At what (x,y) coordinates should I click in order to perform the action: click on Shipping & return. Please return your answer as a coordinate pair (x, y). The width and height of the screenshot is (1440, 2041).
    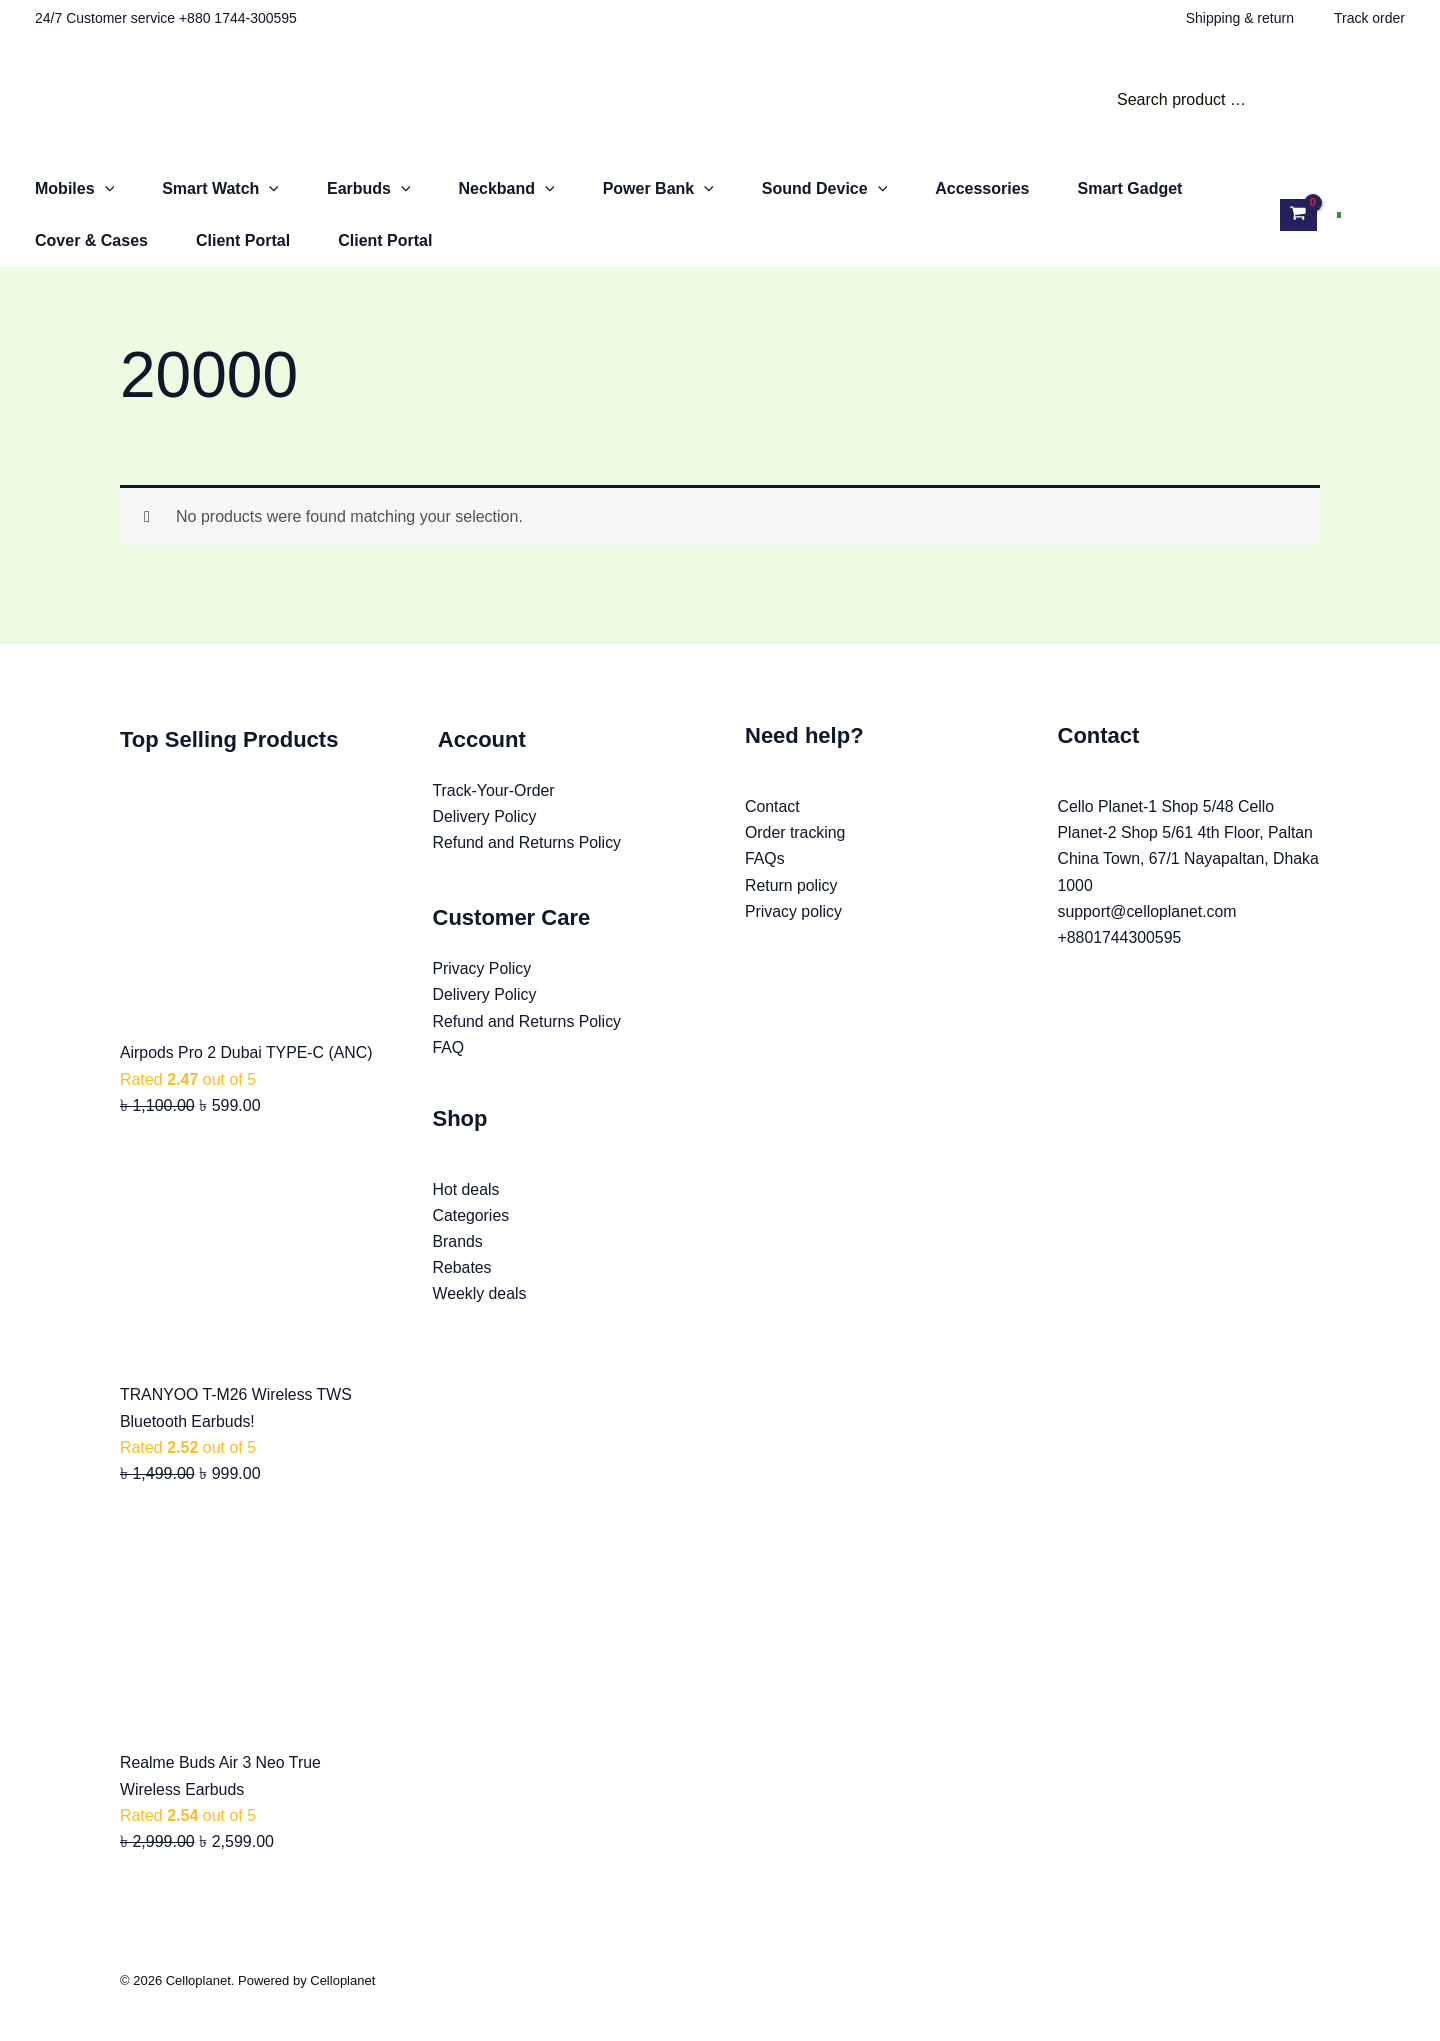
    Looking at the image, I should click on (1240, 18).